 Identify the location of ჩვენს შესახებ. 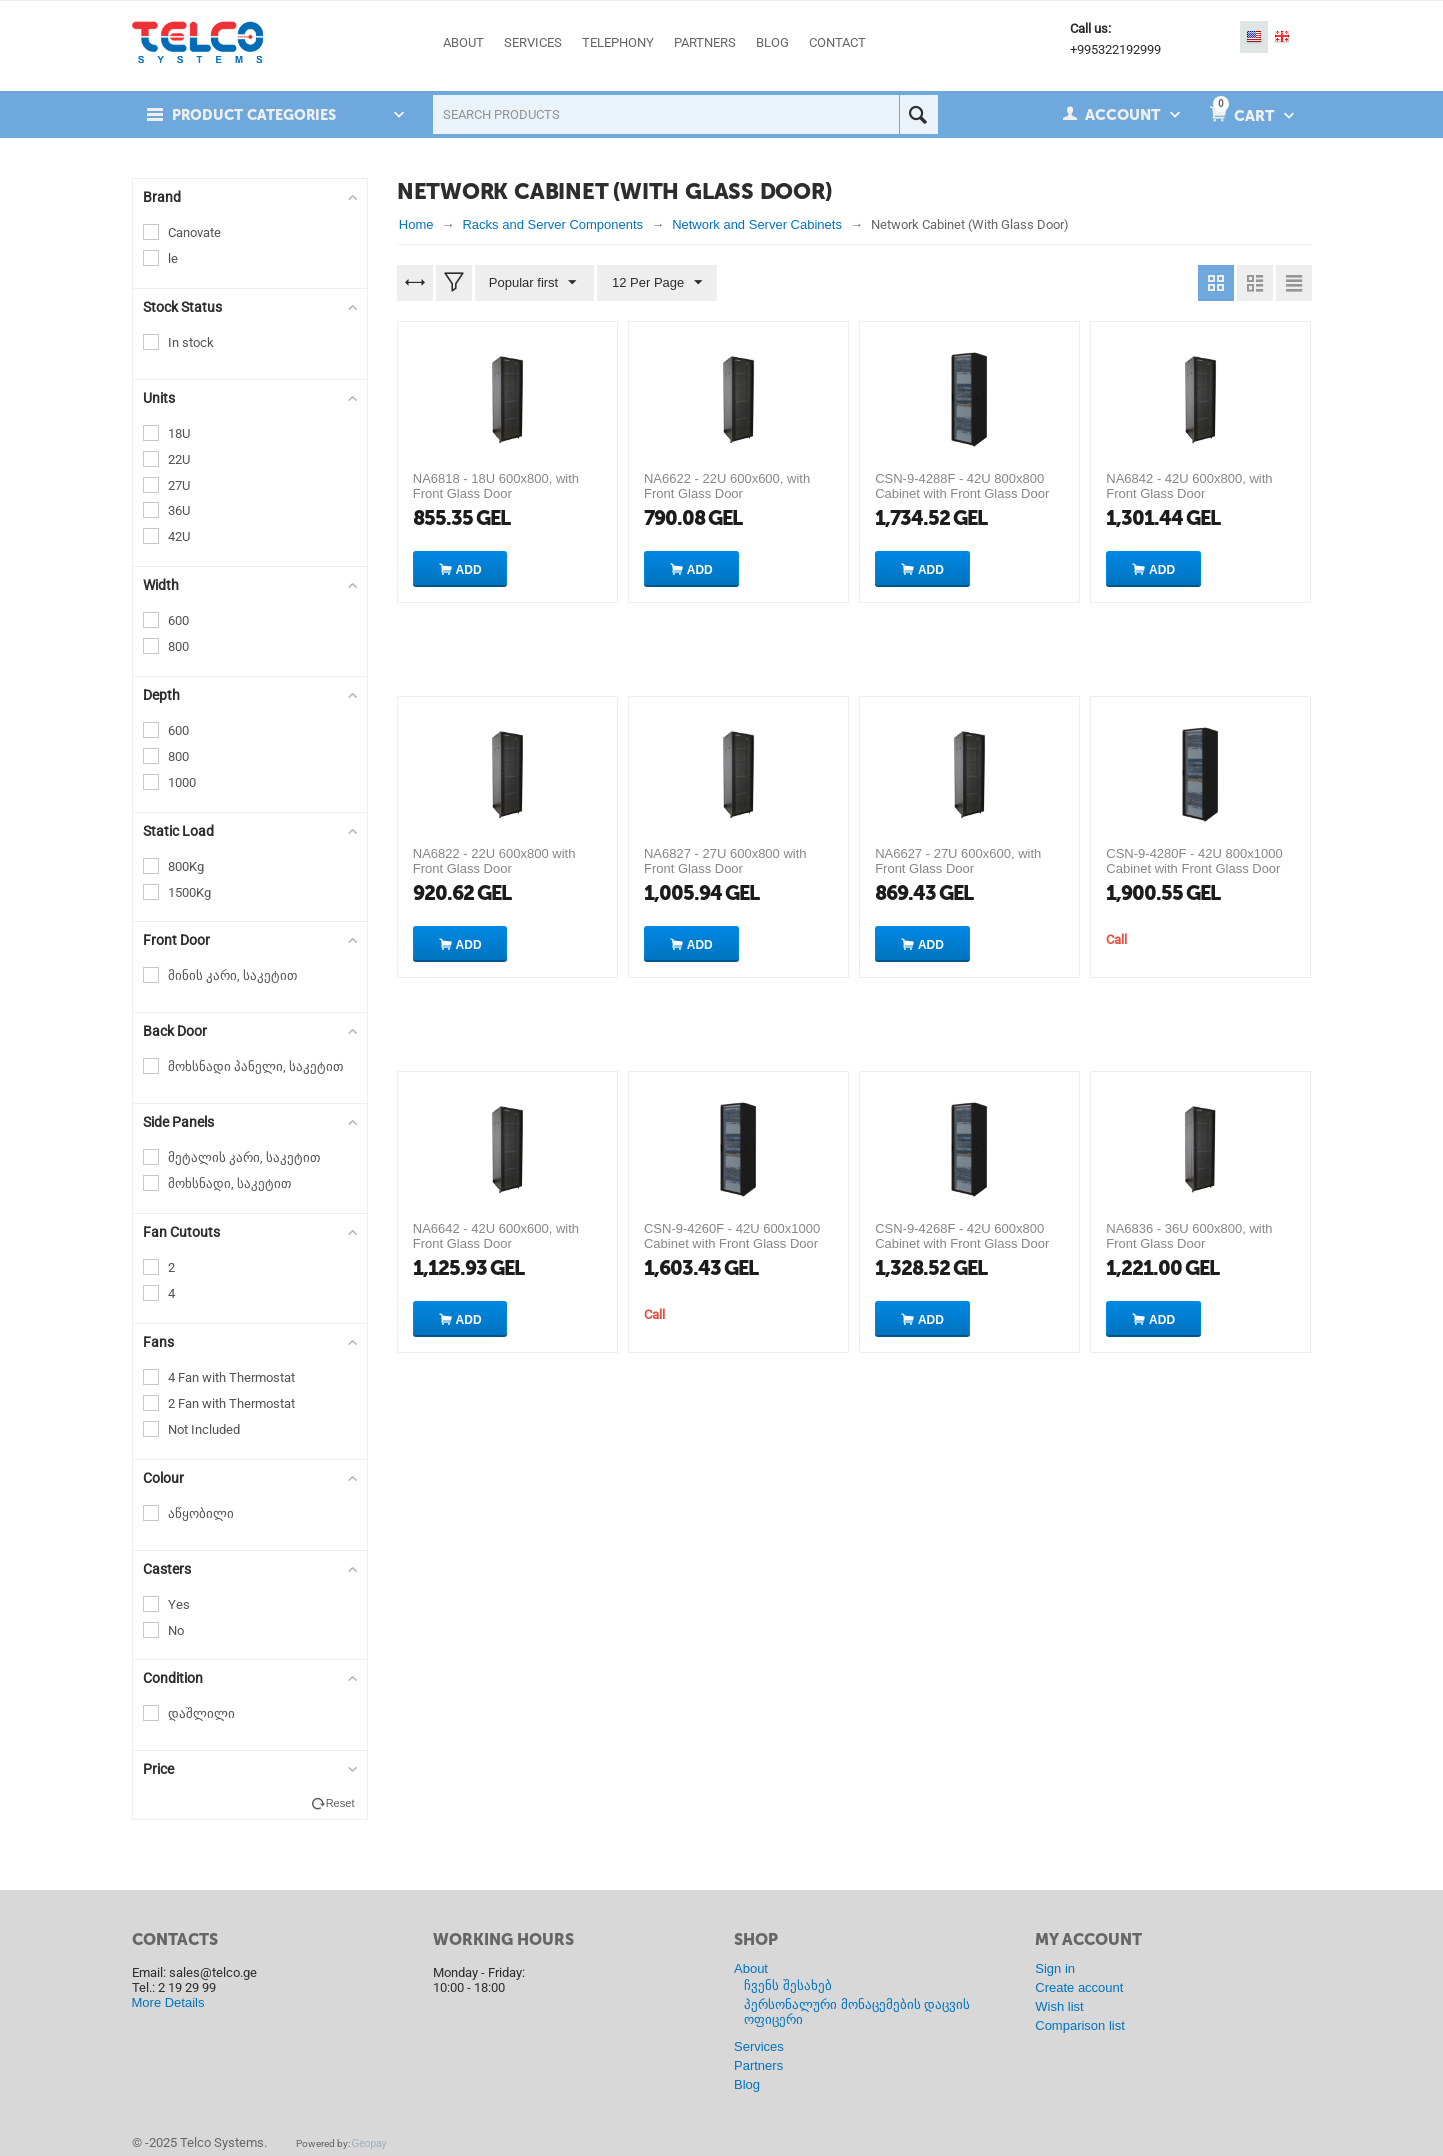
(788, 1985).